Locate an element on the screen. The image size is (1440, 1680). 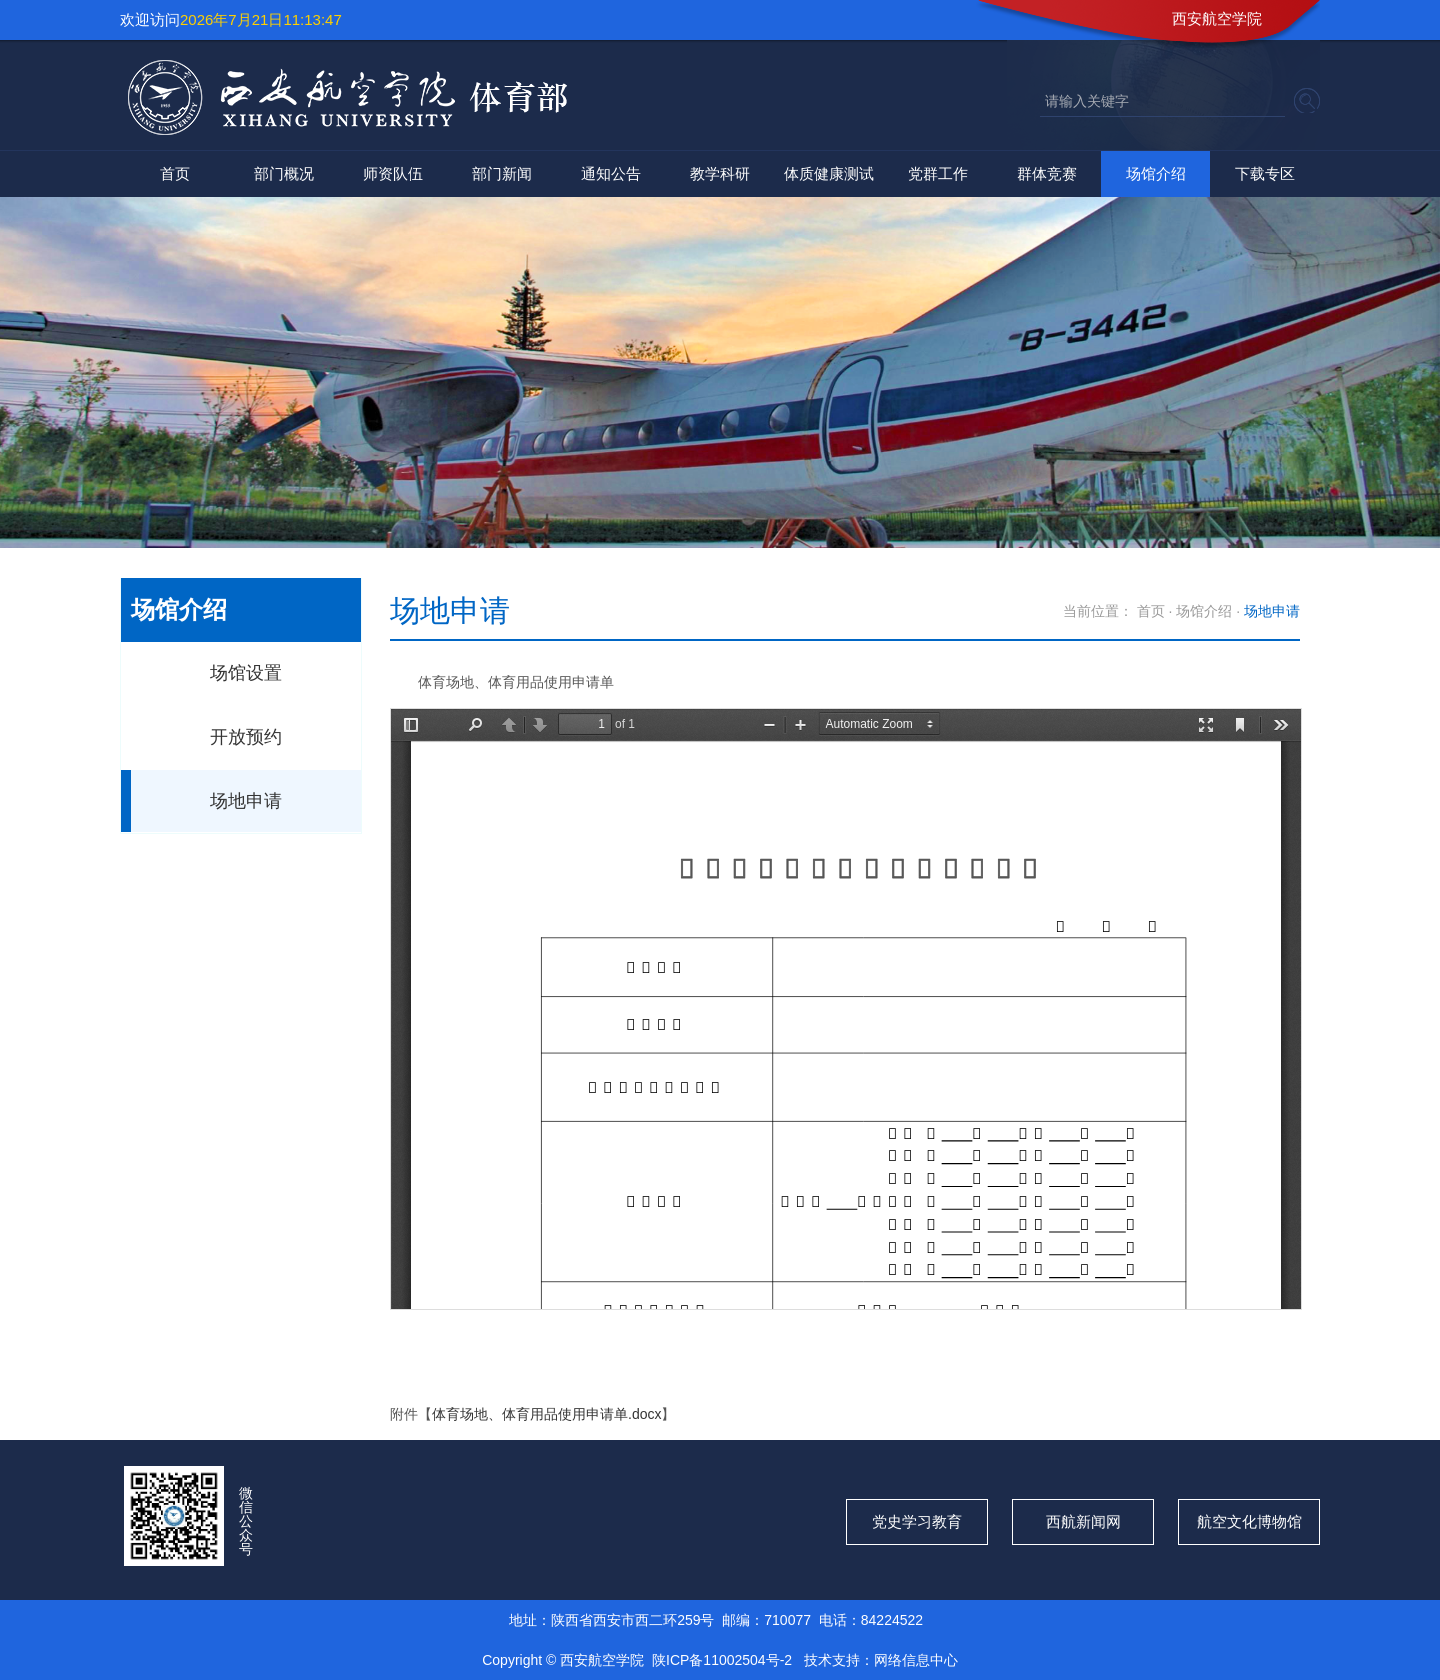
部门新闻 is located at coordinates (502, 173).